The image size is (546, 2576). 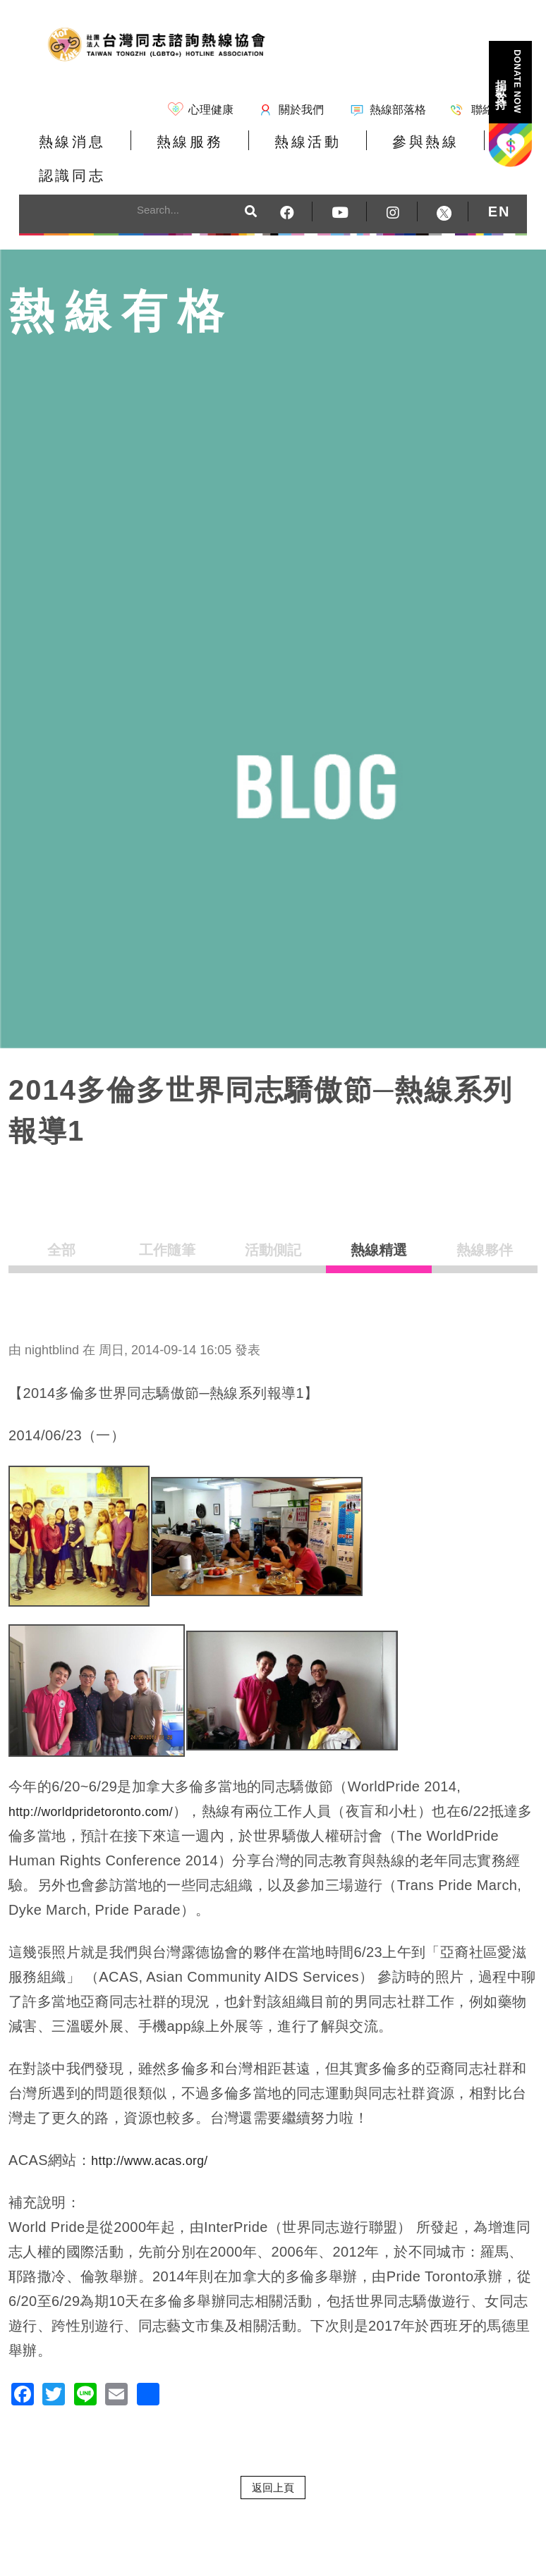 What do you see at coordinates (273, 2458) in the screenshot?
I see `返回上頁` at bounding box center [273, 2458].